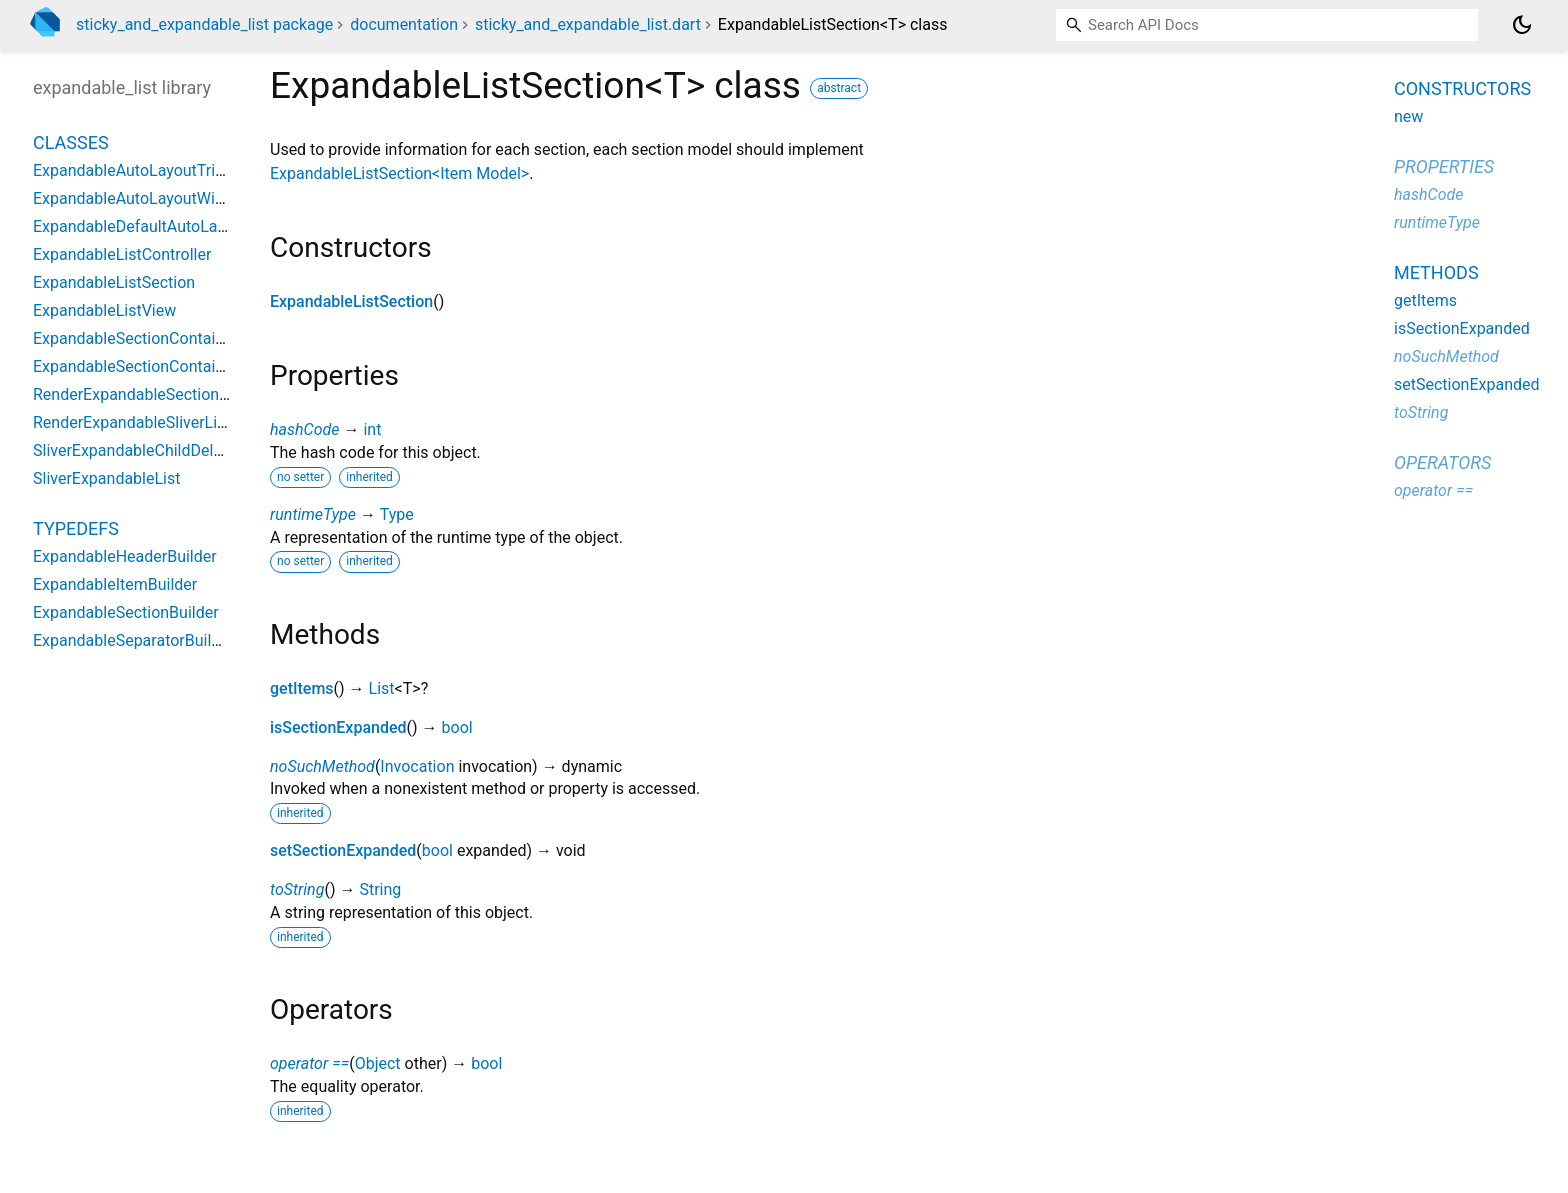 This screenshot has height=1193, width=1568. What do you see at coordinates (1444, 166) in the screenshot?
I see `Properties` at bounding box center [1444, 166].